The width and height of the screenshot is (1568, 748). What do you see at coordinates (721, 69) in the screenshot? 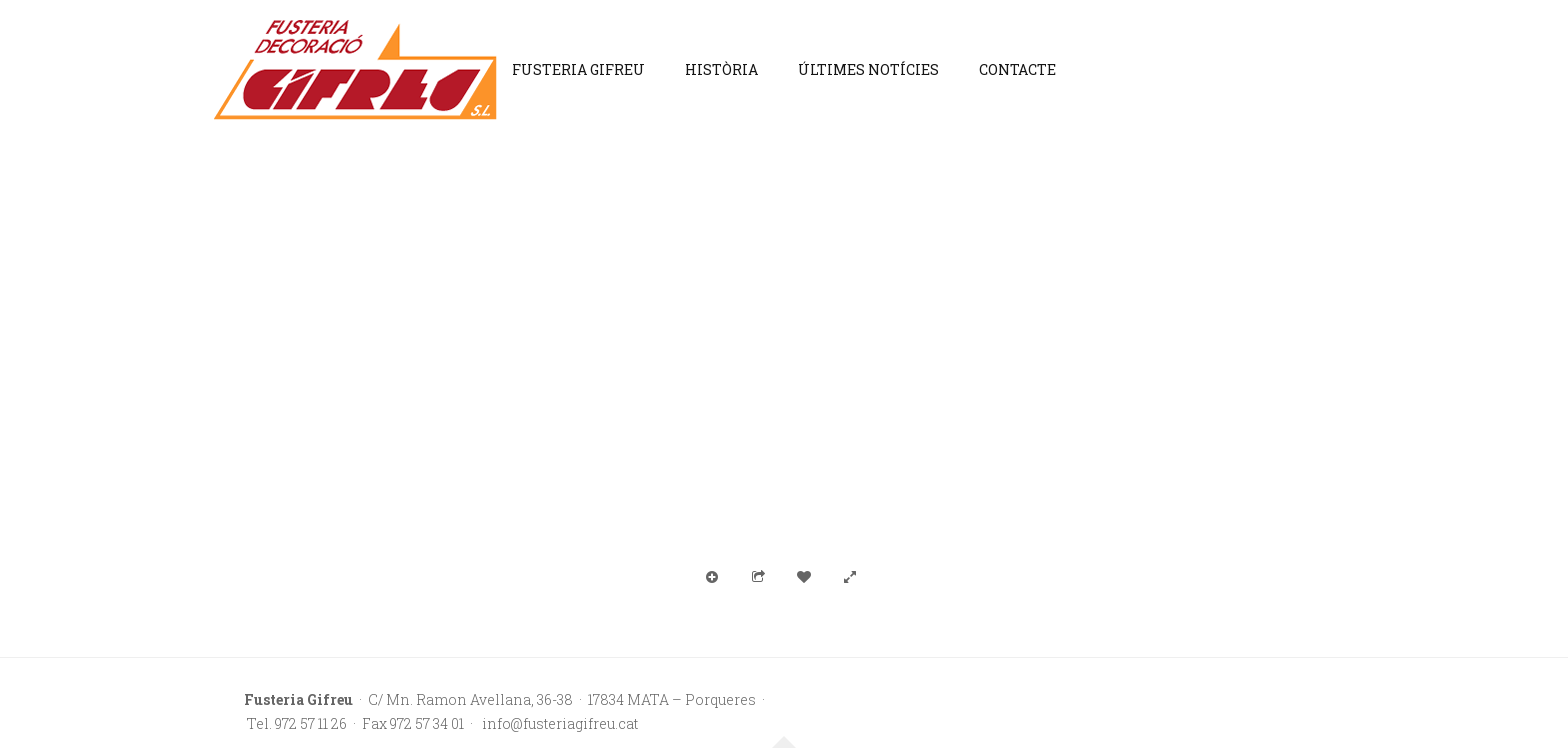
I see `Història` at bounding box center [721, 69].